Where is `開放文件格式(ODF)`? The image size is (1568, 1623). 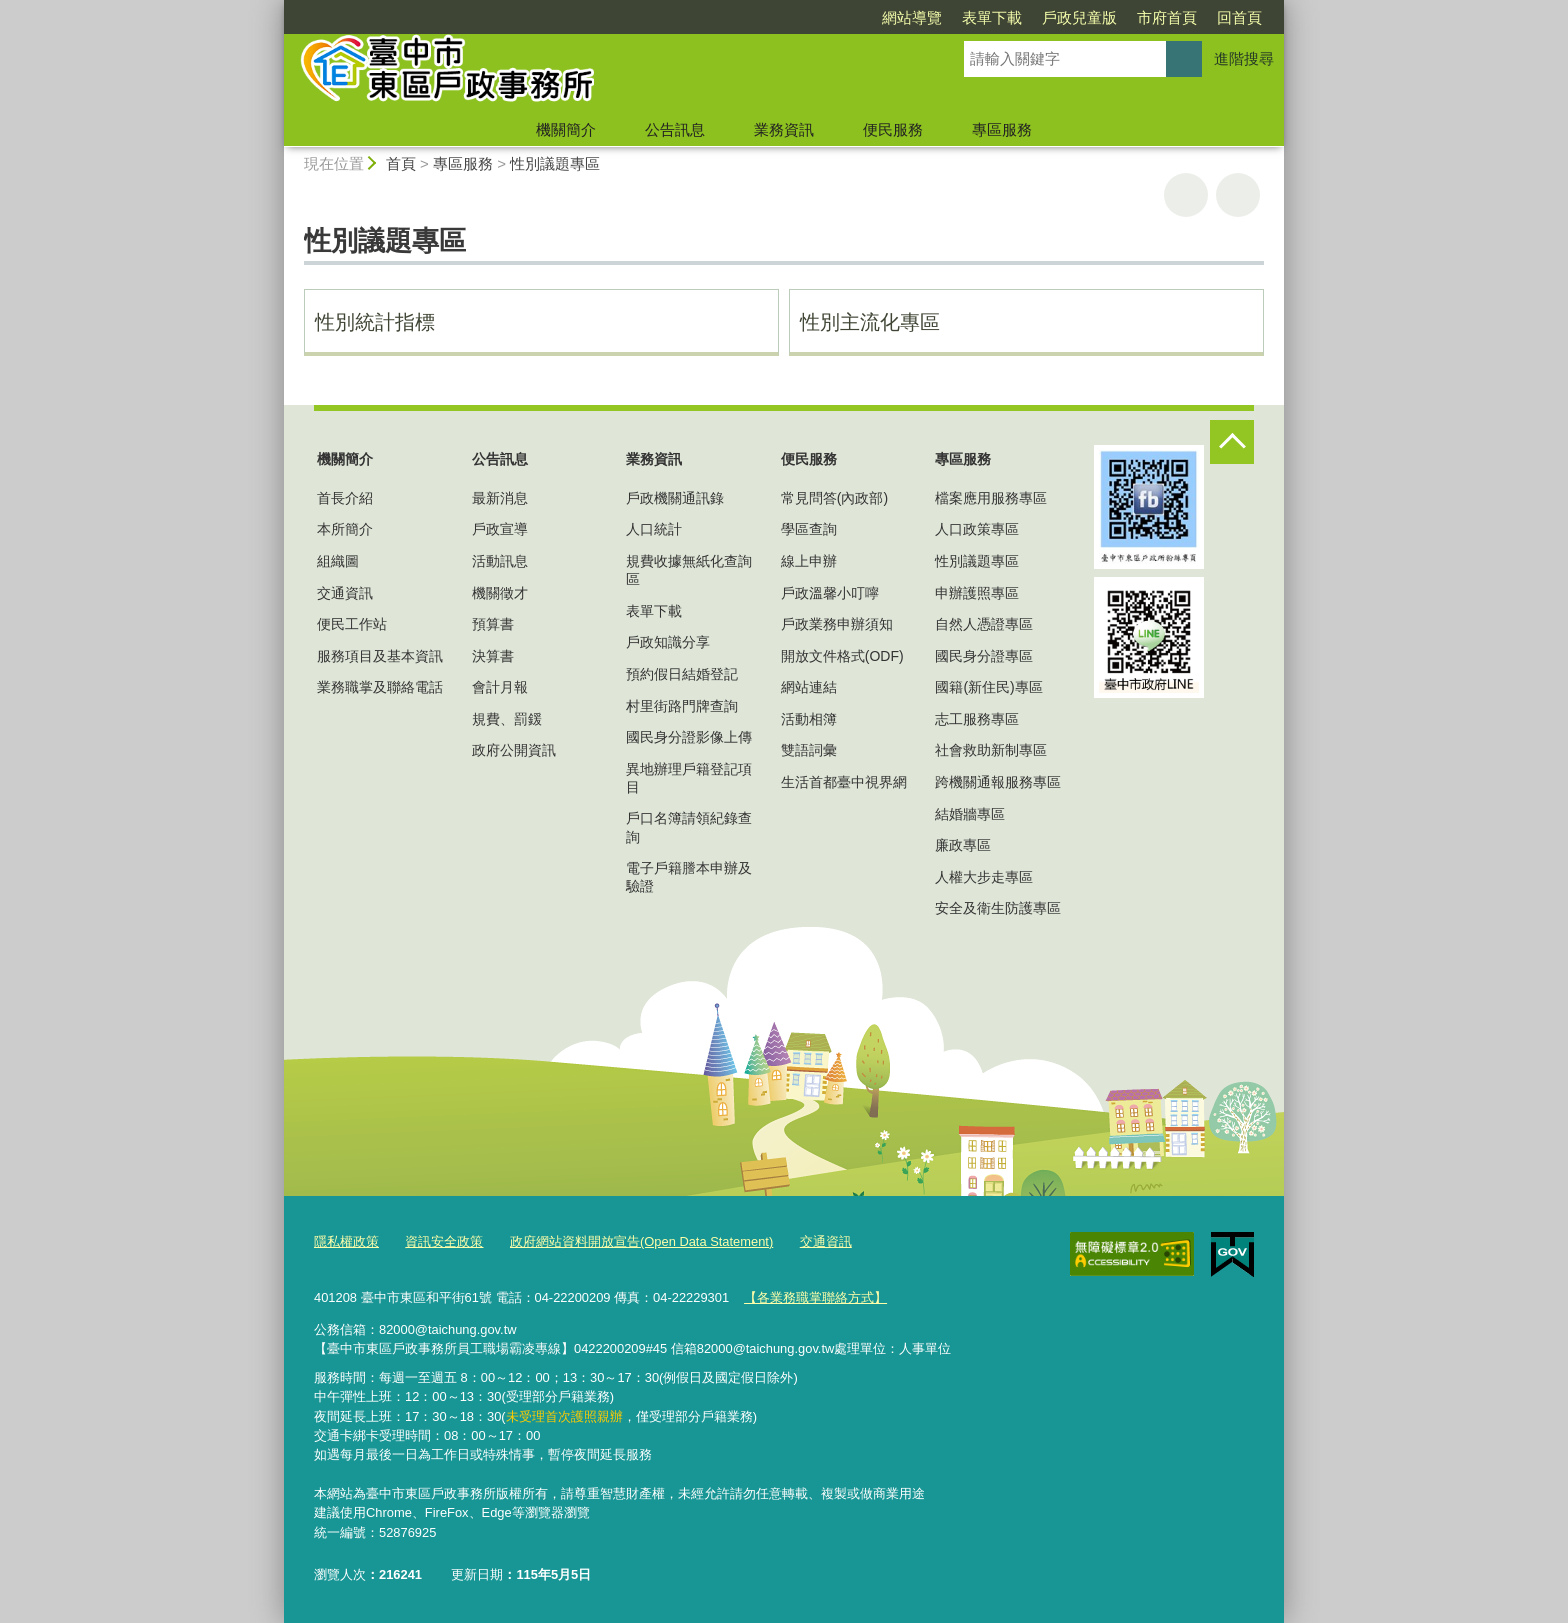
開放文件格式(ODF) is located at coordinates (842, 656).